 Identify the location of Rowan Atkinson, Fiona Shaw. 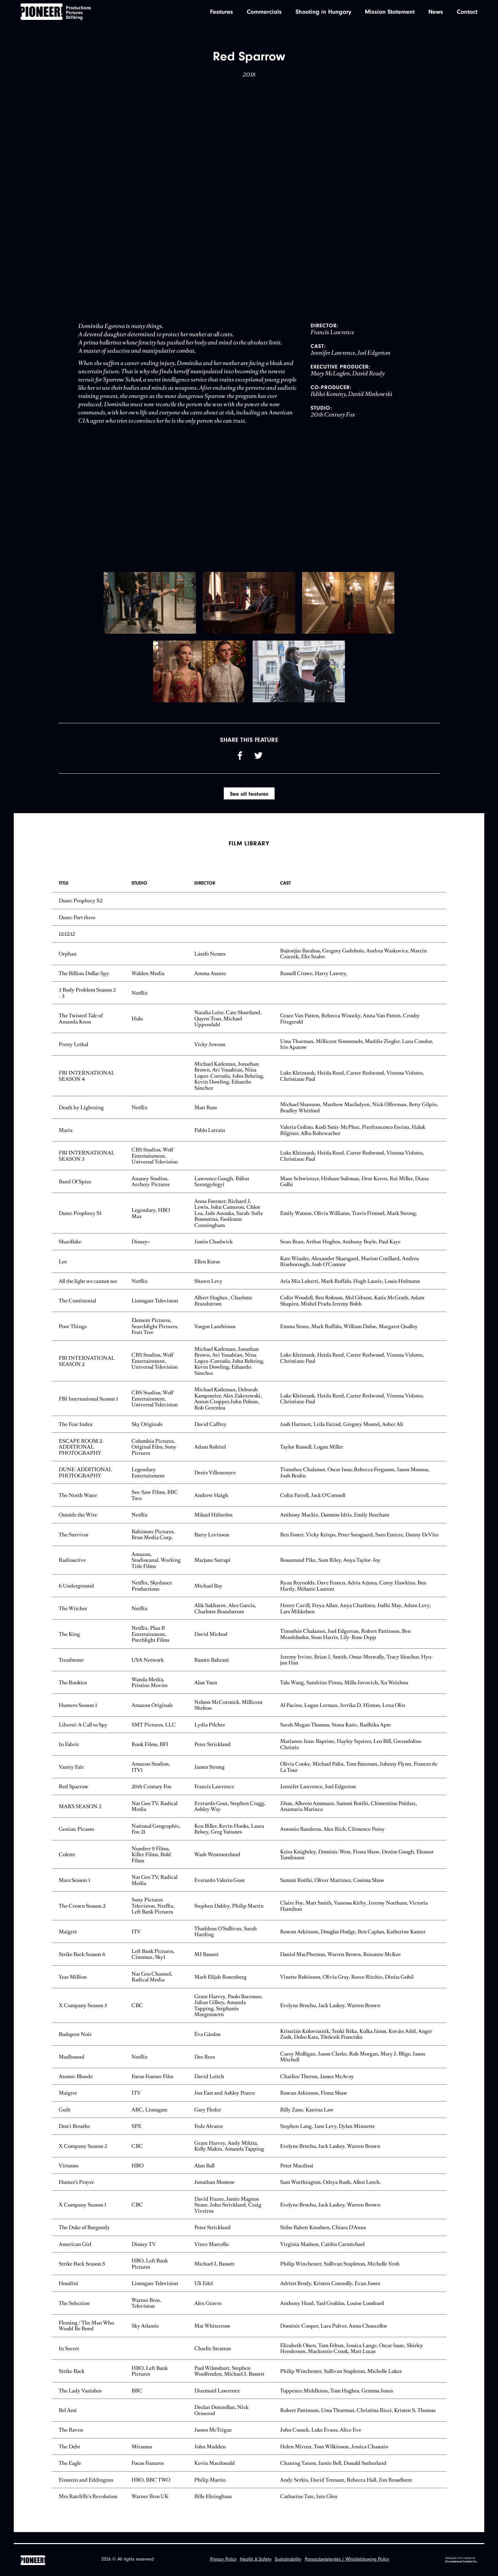
(313, 2104).